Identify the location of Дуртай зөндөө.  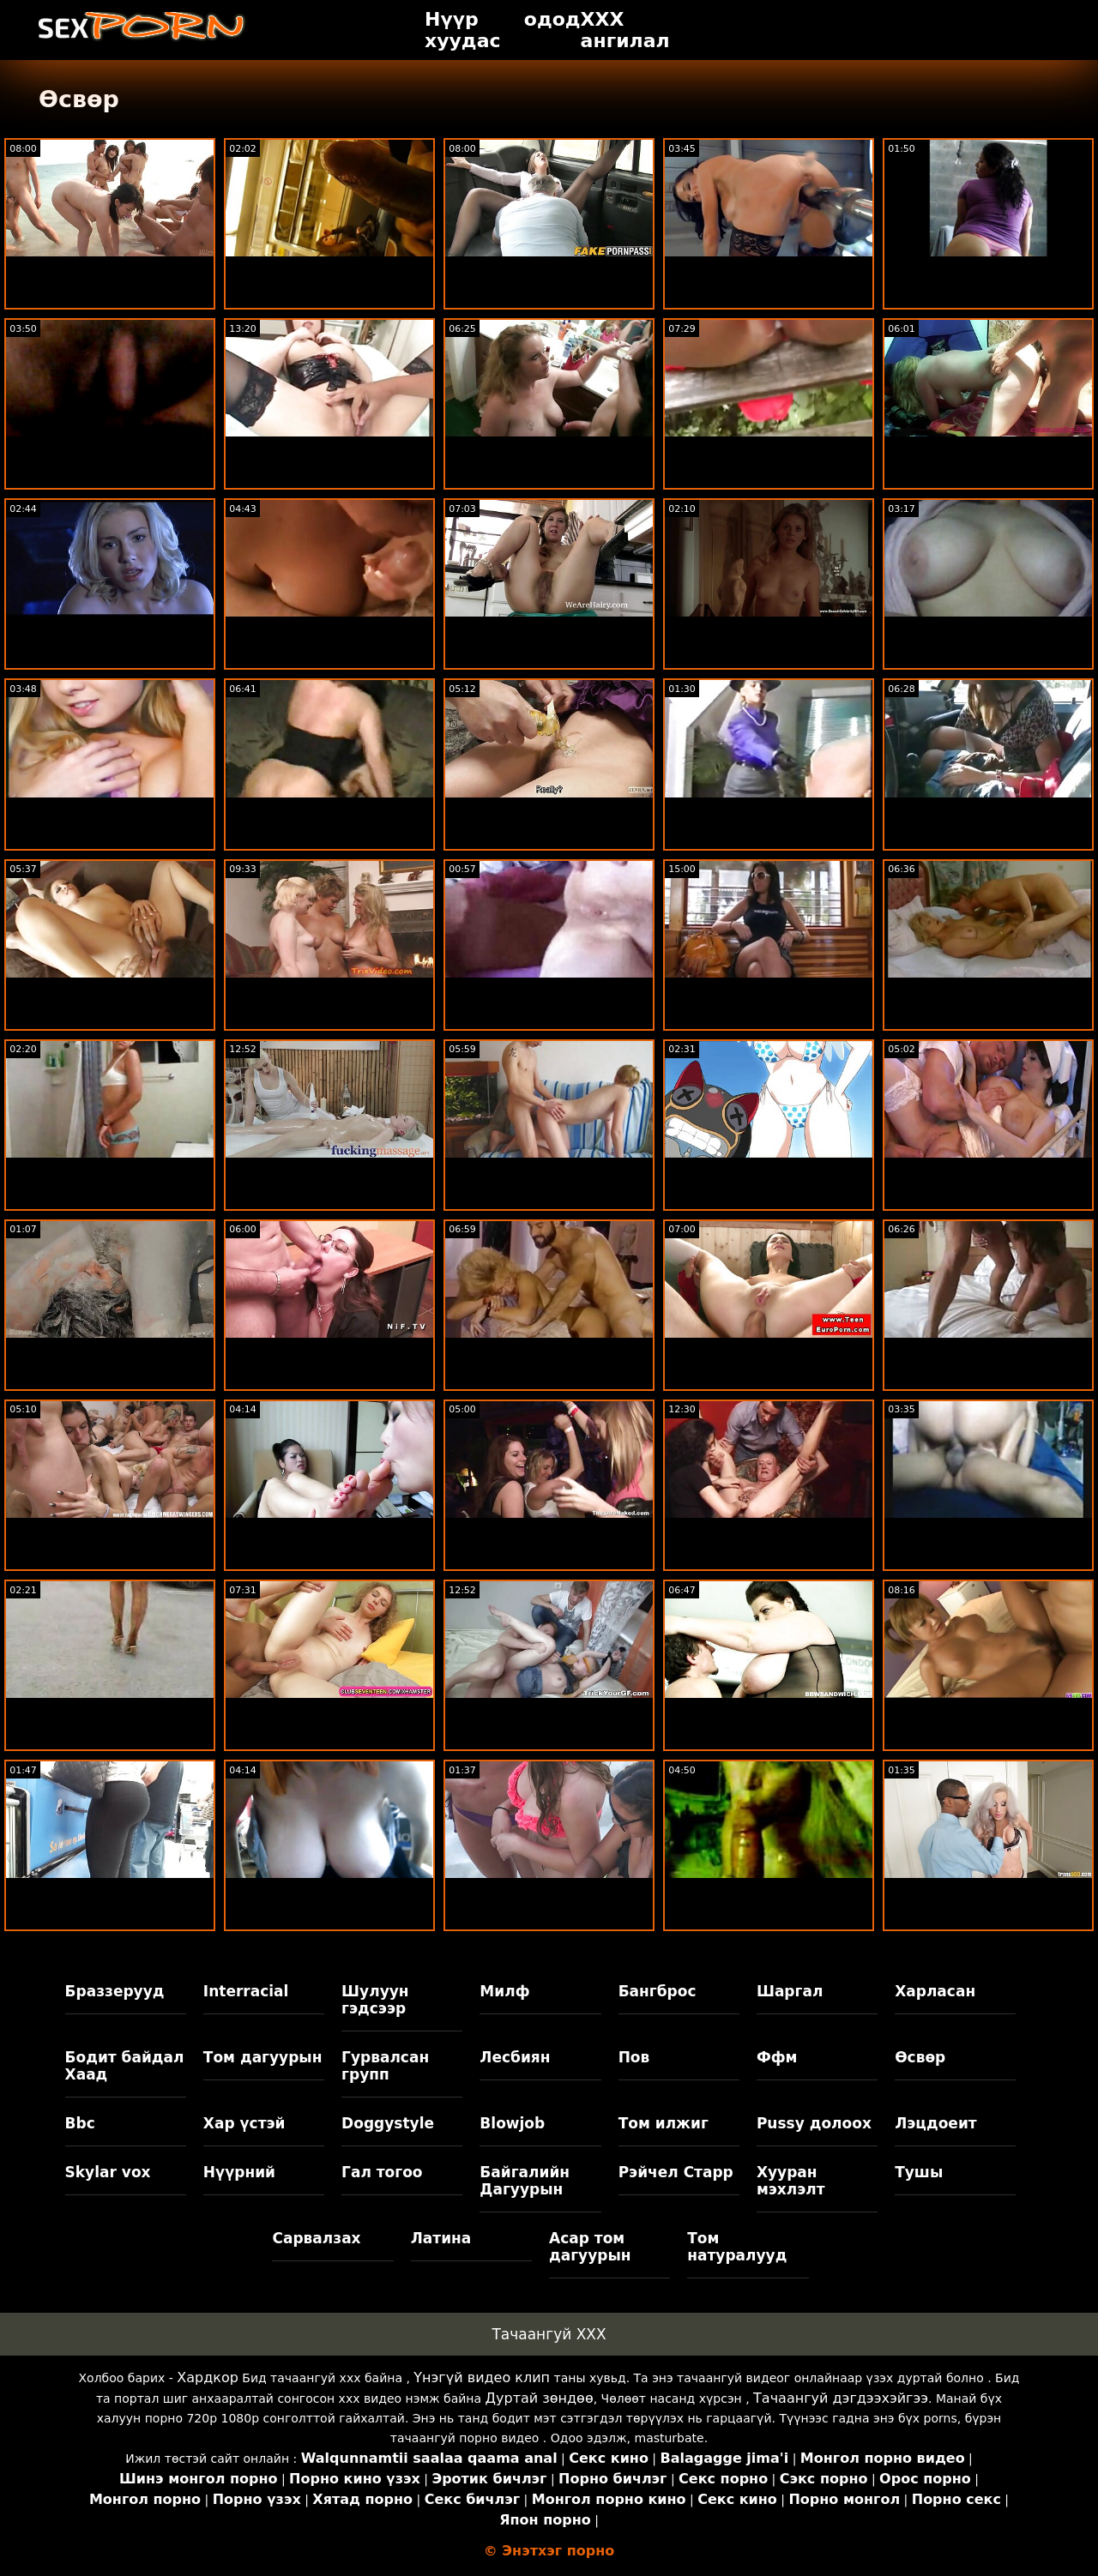
(540, 2398).